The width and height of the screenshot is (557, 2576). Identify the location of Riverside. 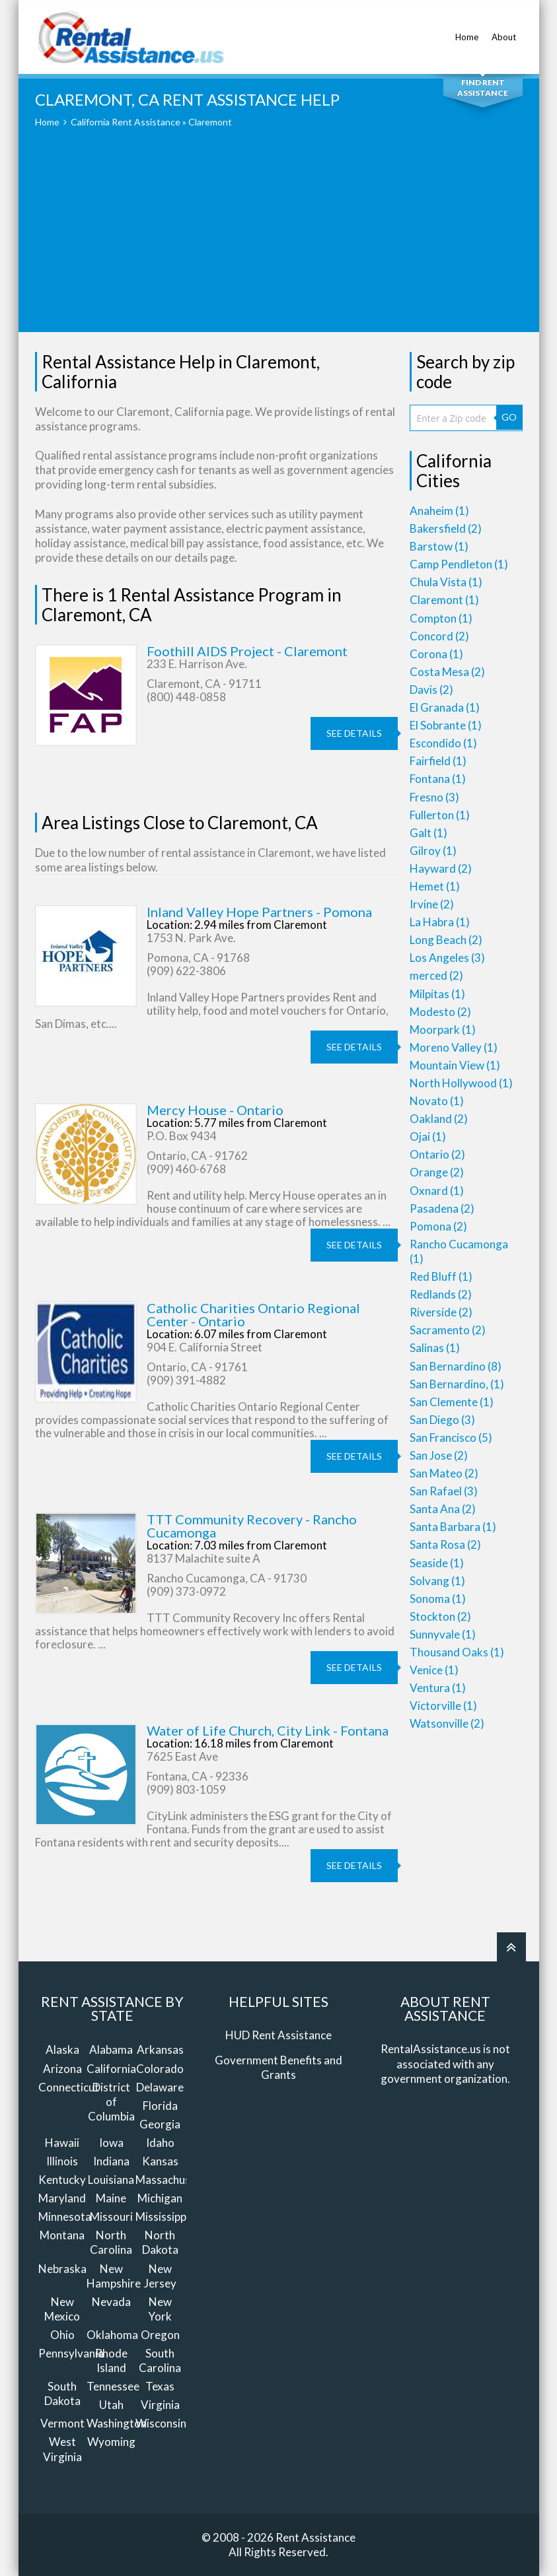
(441, 1312).